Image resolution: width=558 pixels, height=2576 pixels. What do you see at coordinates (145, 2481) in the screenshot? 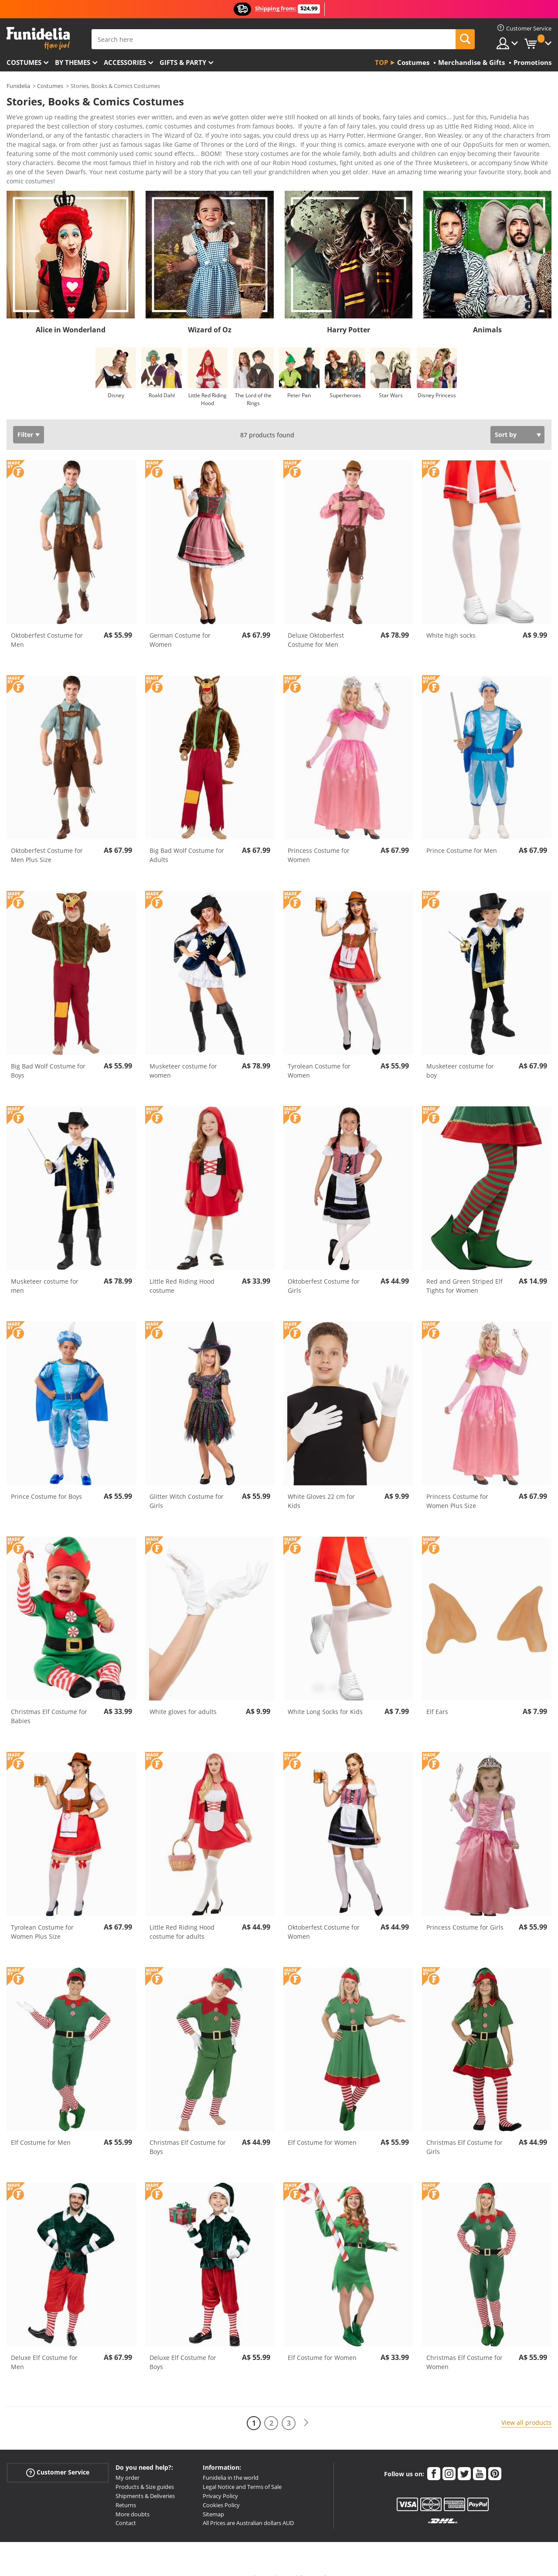
I see `Shipments & Deliveries` at bounding box center [145, 2481].